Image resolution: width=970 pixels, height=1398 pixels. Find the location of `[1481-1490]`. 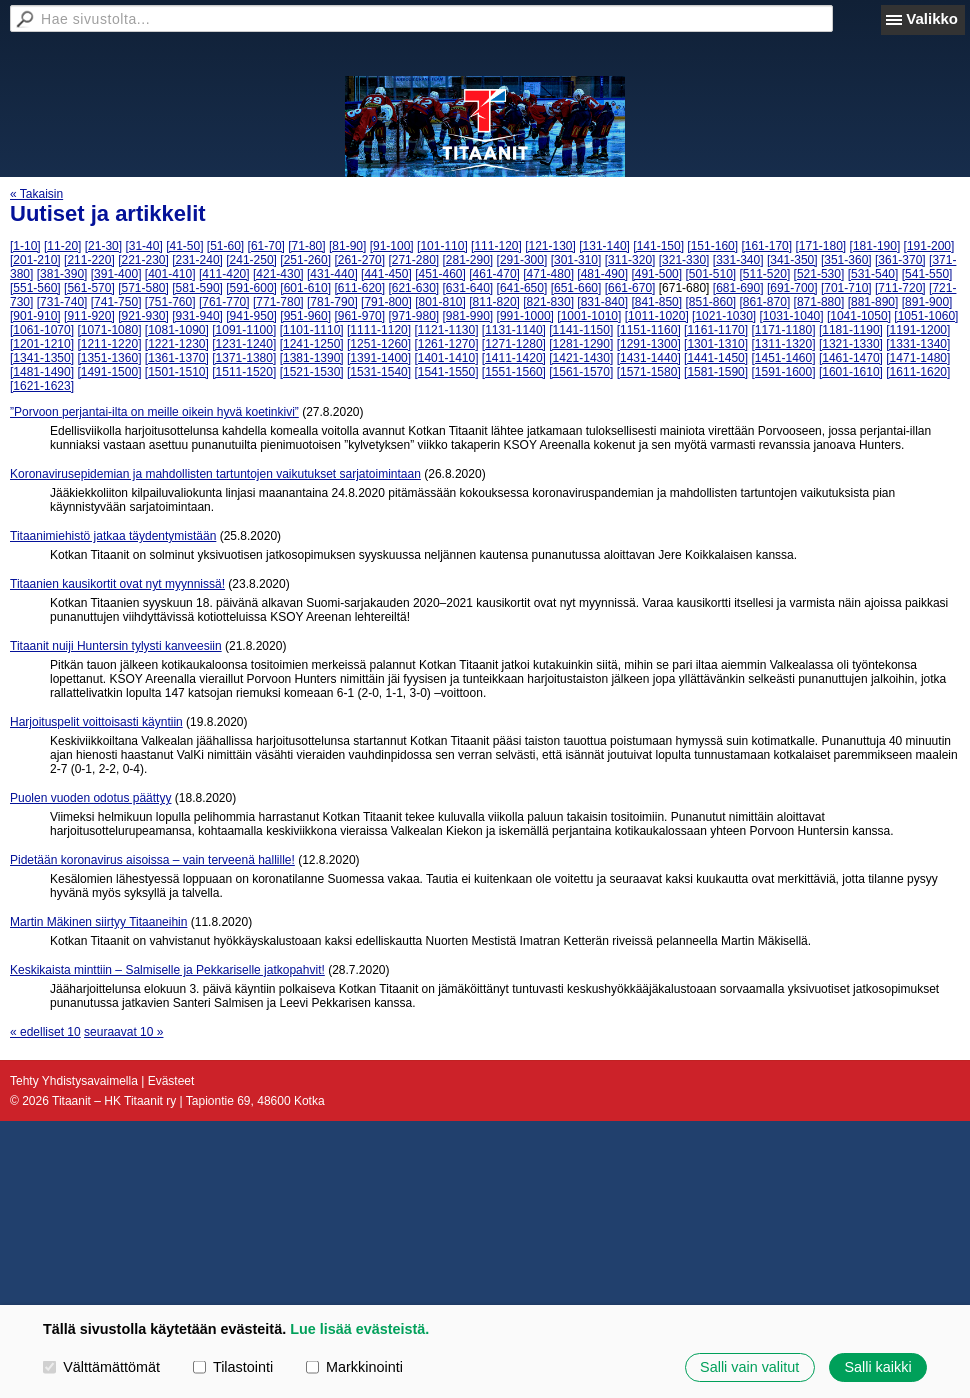

[1481-1490] is located at coordinates (42, 372).